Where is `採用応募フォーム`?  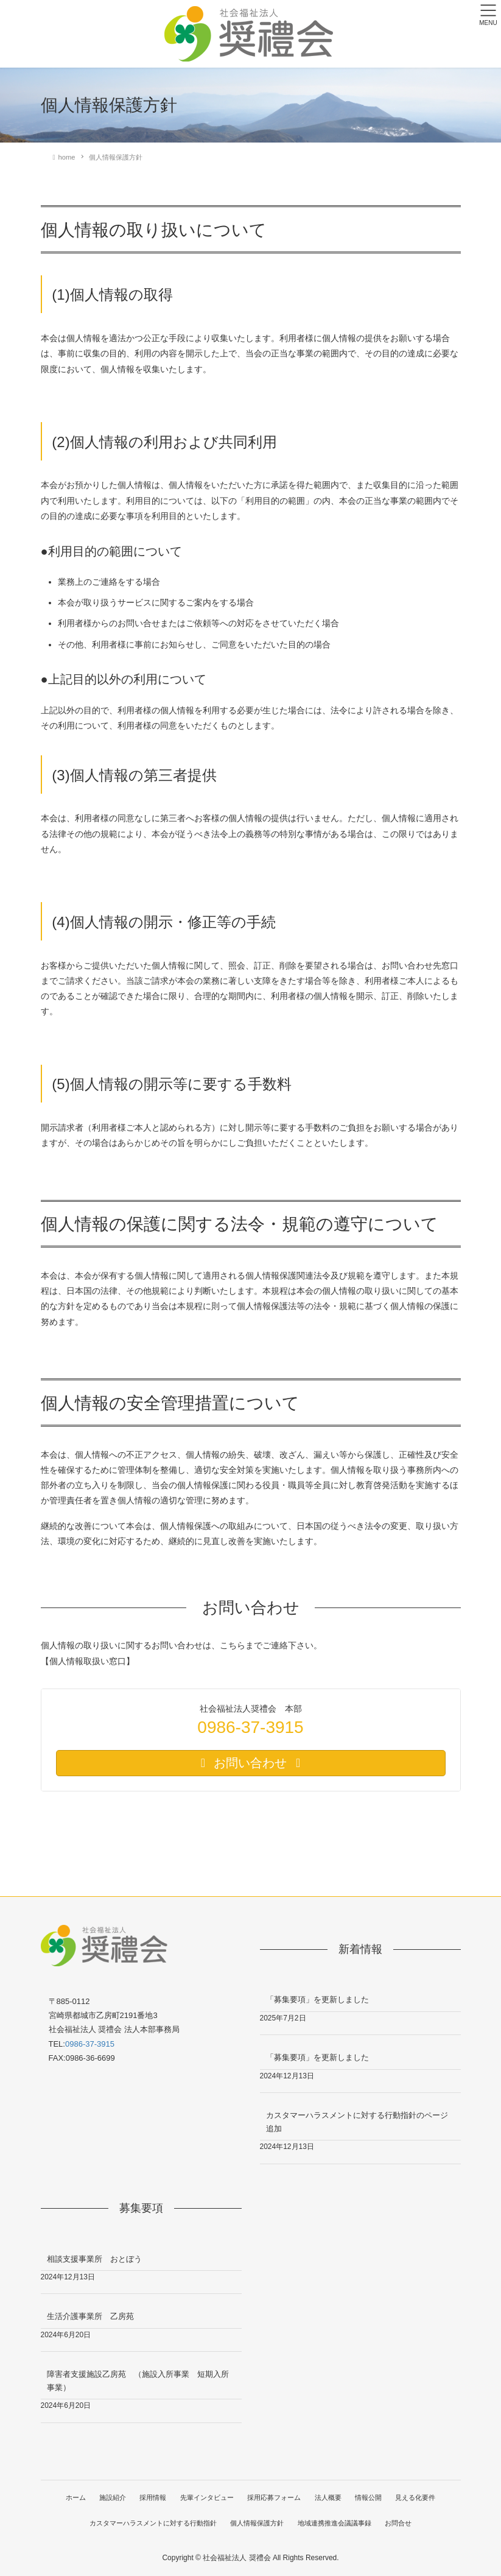
採用応募フォーム is located at coordinates (274, 2497).